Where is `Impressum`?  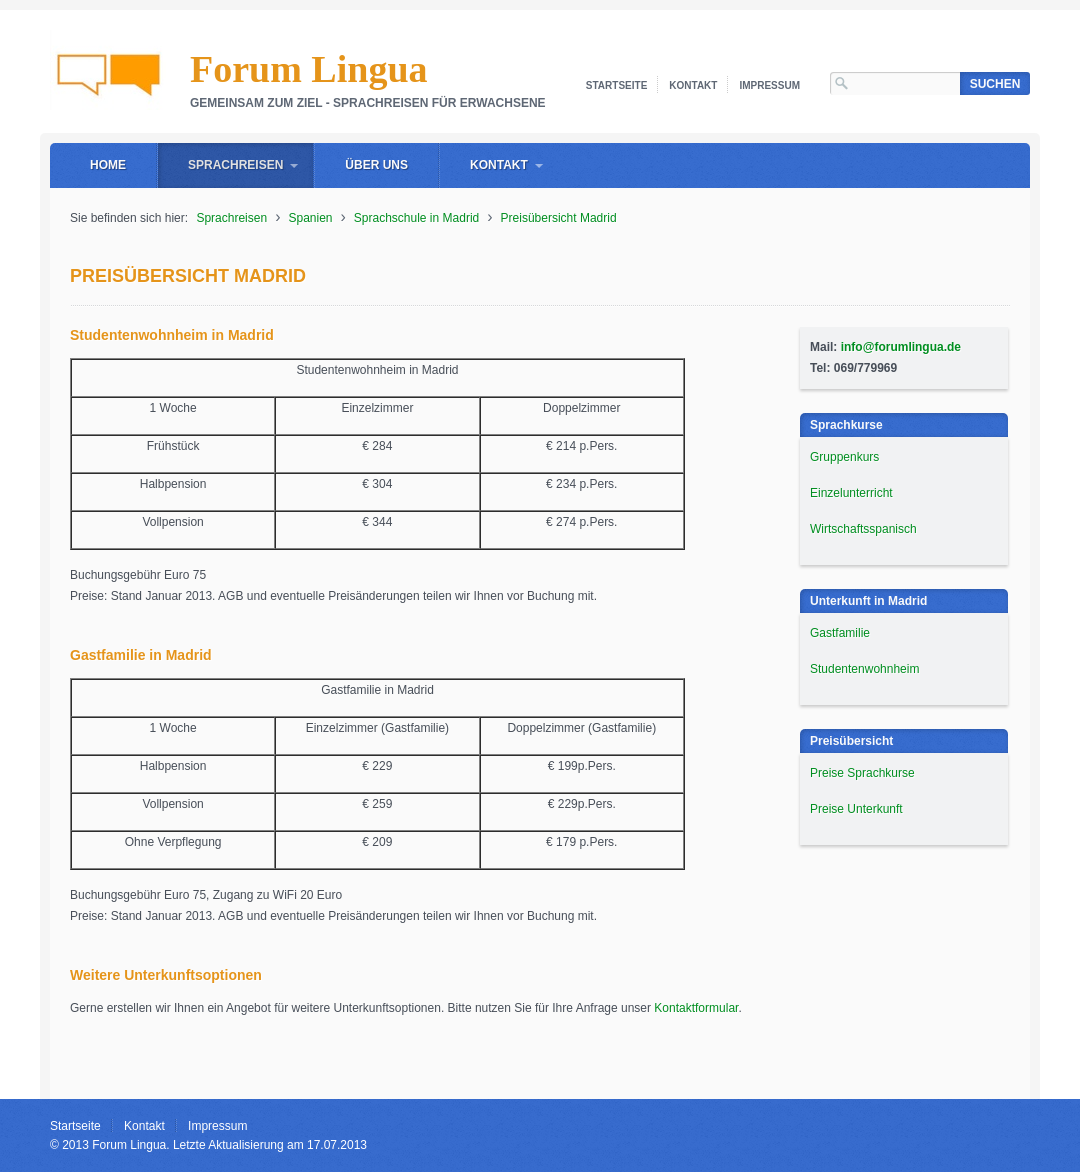 Impressum is located at coordinates (769, 85).